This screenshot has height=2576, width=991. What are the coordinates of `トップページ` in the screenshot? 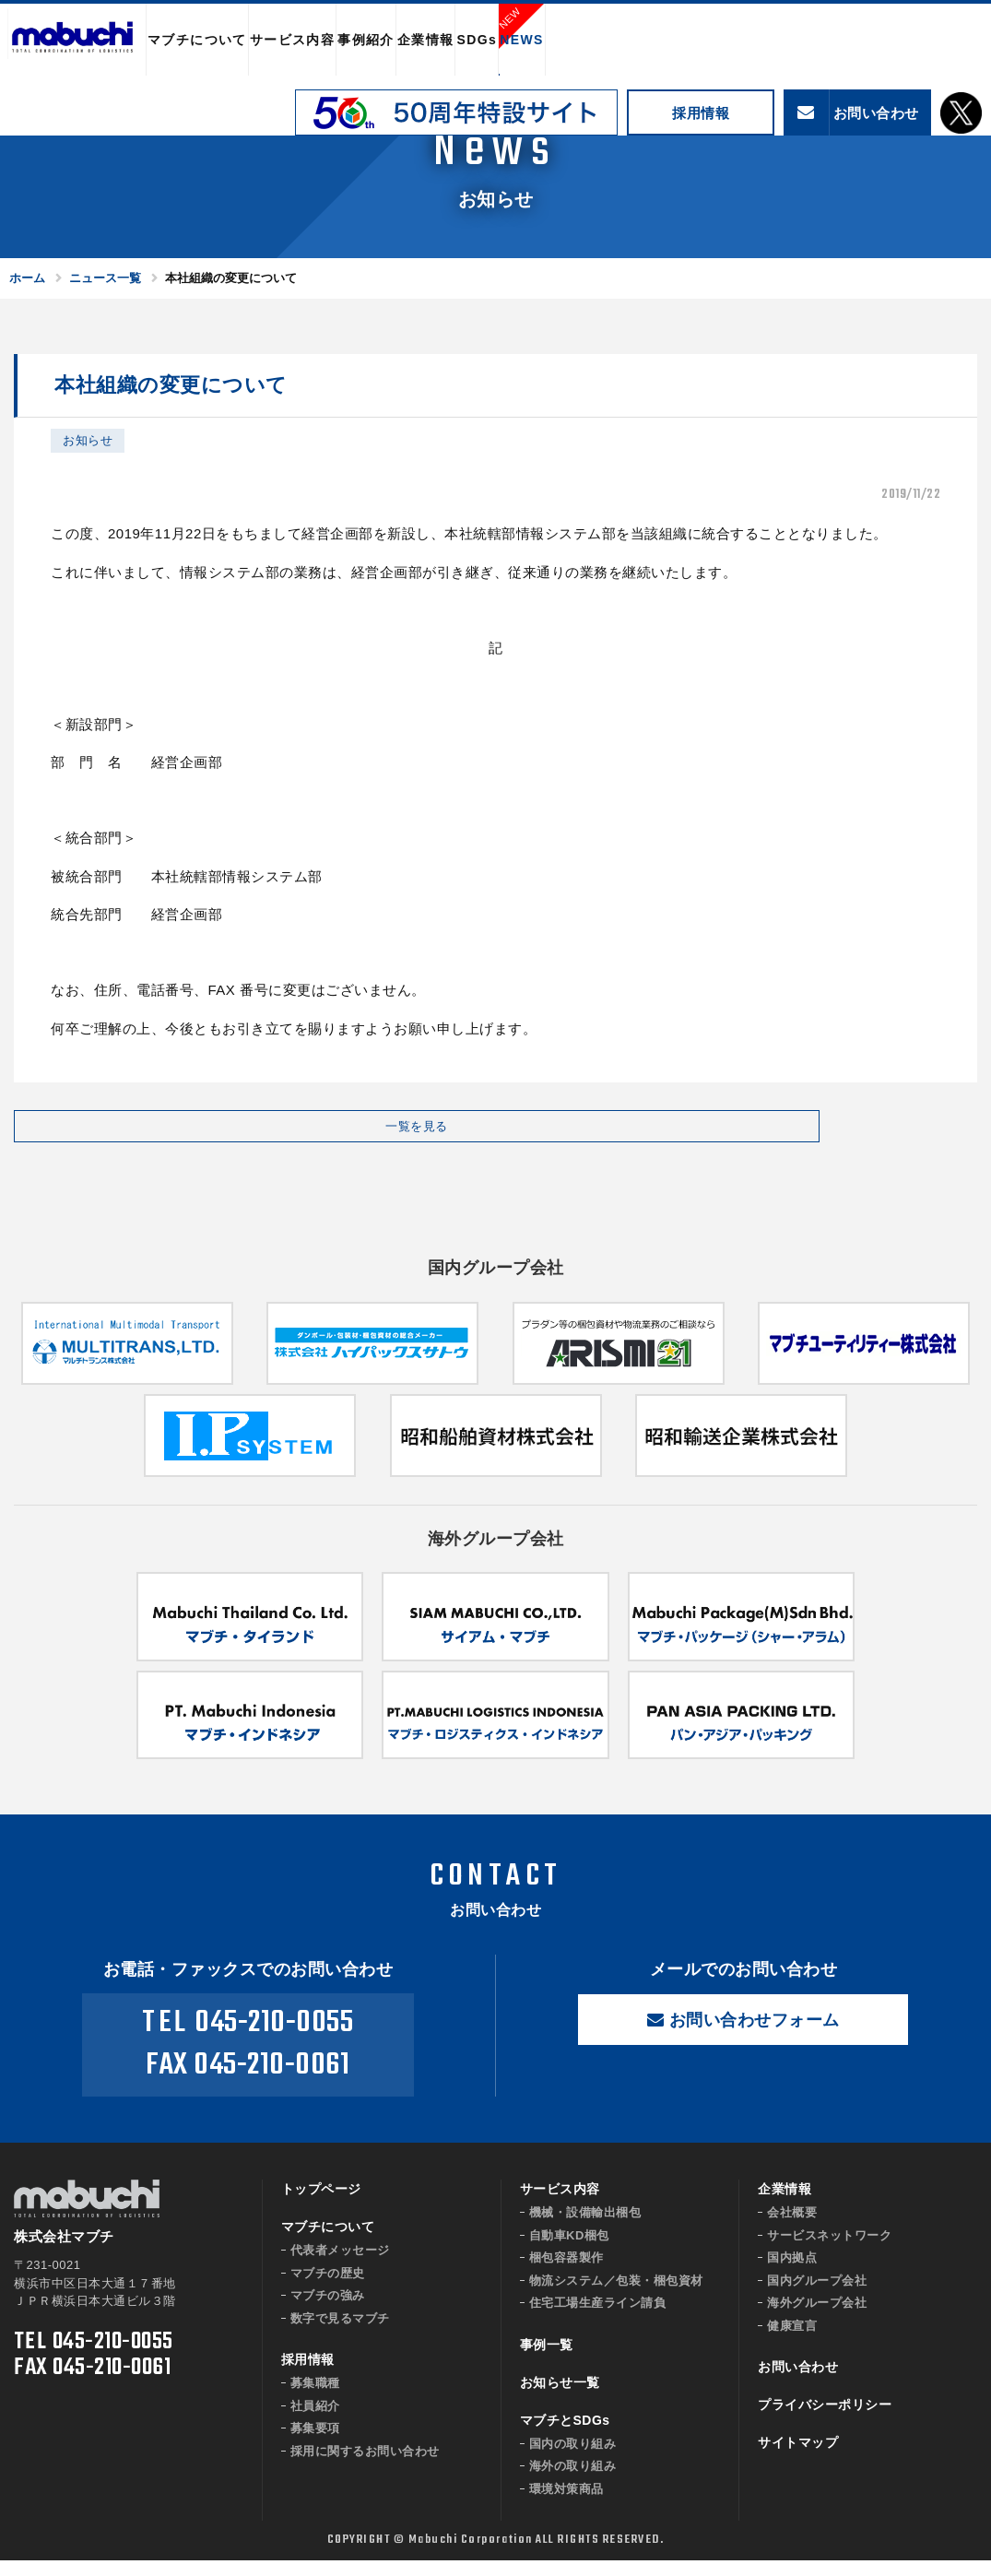 It's located at (321, 2205).